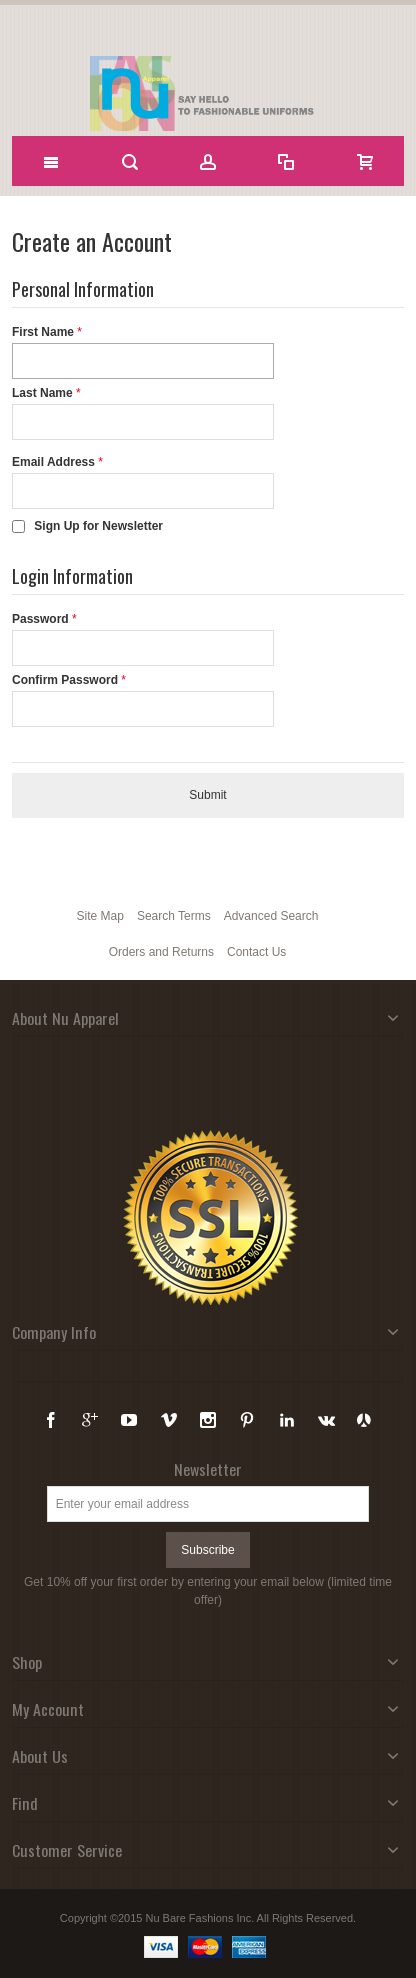 This screenshot has height=1978, width=416. What do you see at coordinates (174, 916) in the screenshot?
I see `Search Terms` at bounding box center [174, 916].